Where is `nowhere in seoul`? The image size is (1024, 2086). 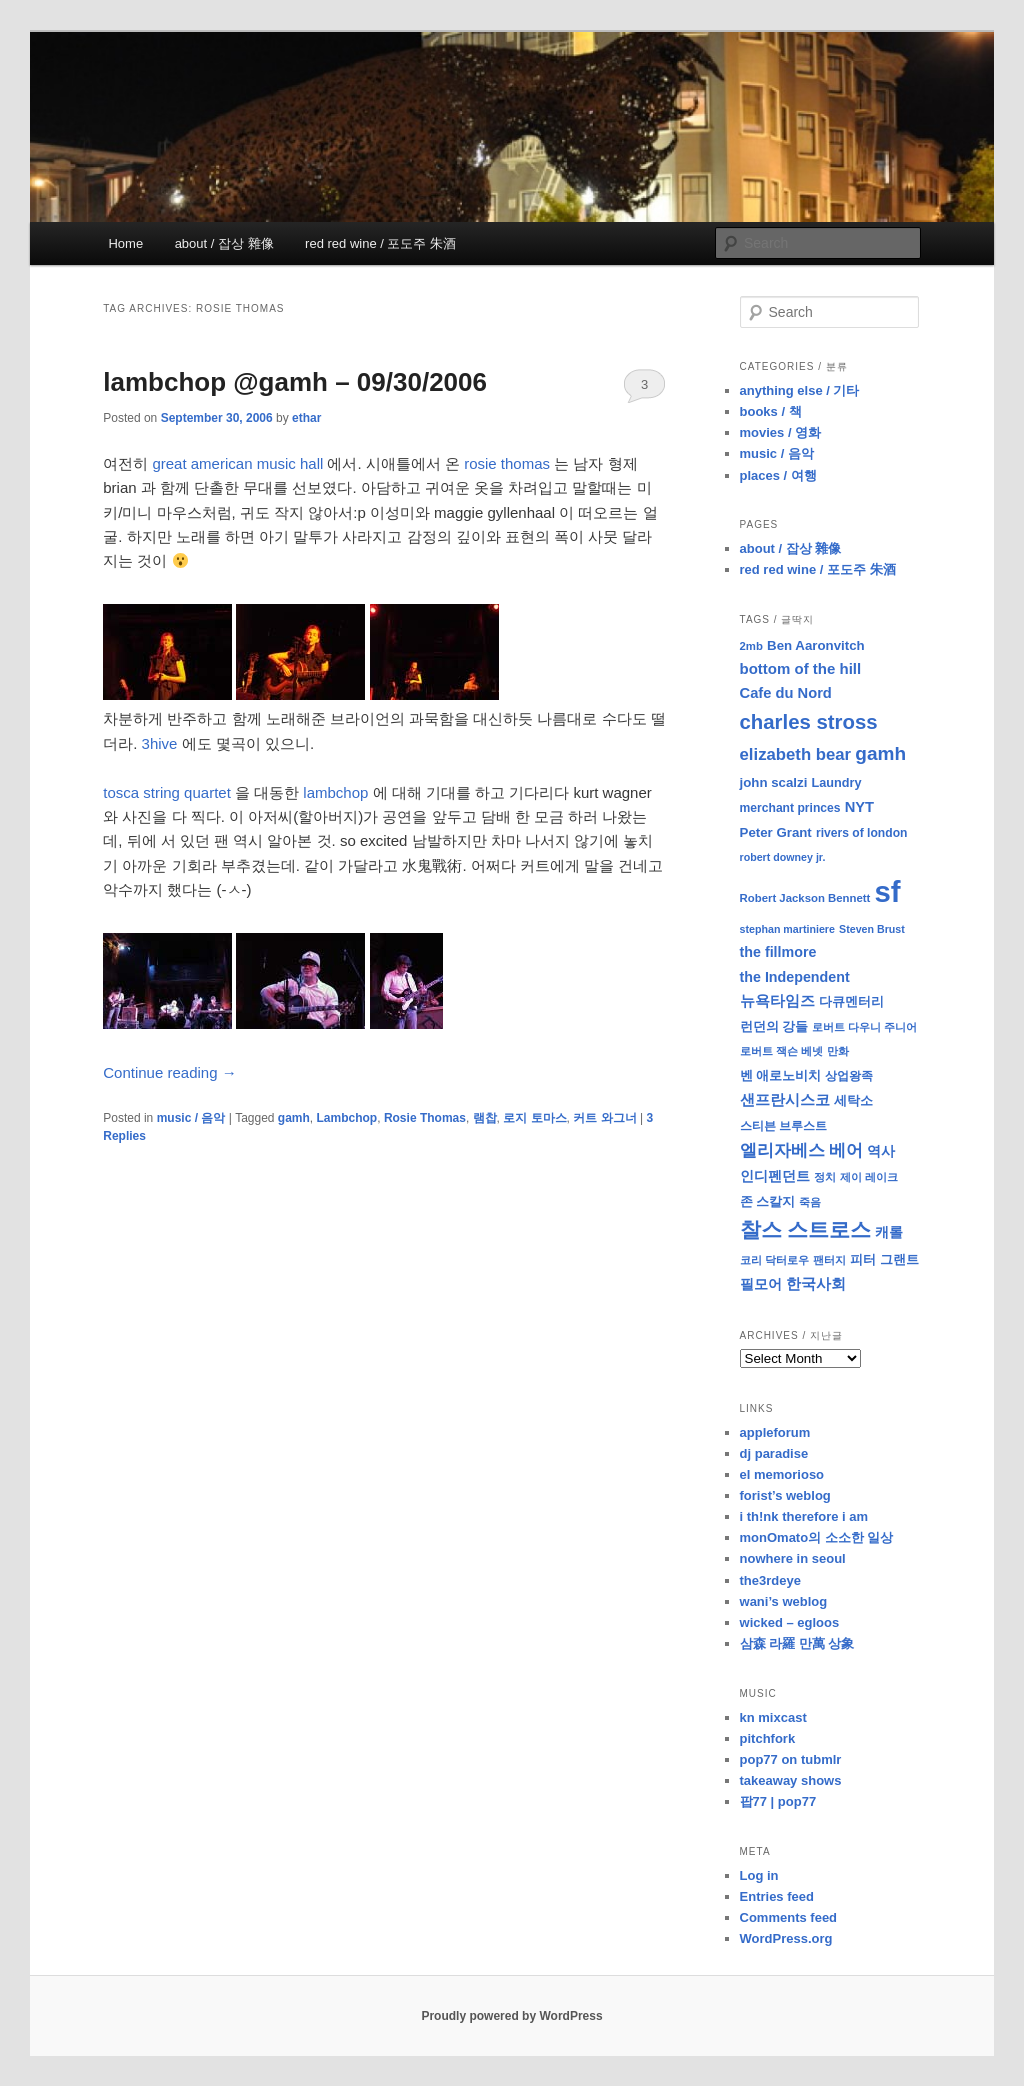 nowhere in seoul is located at coordinates (793, 1558).